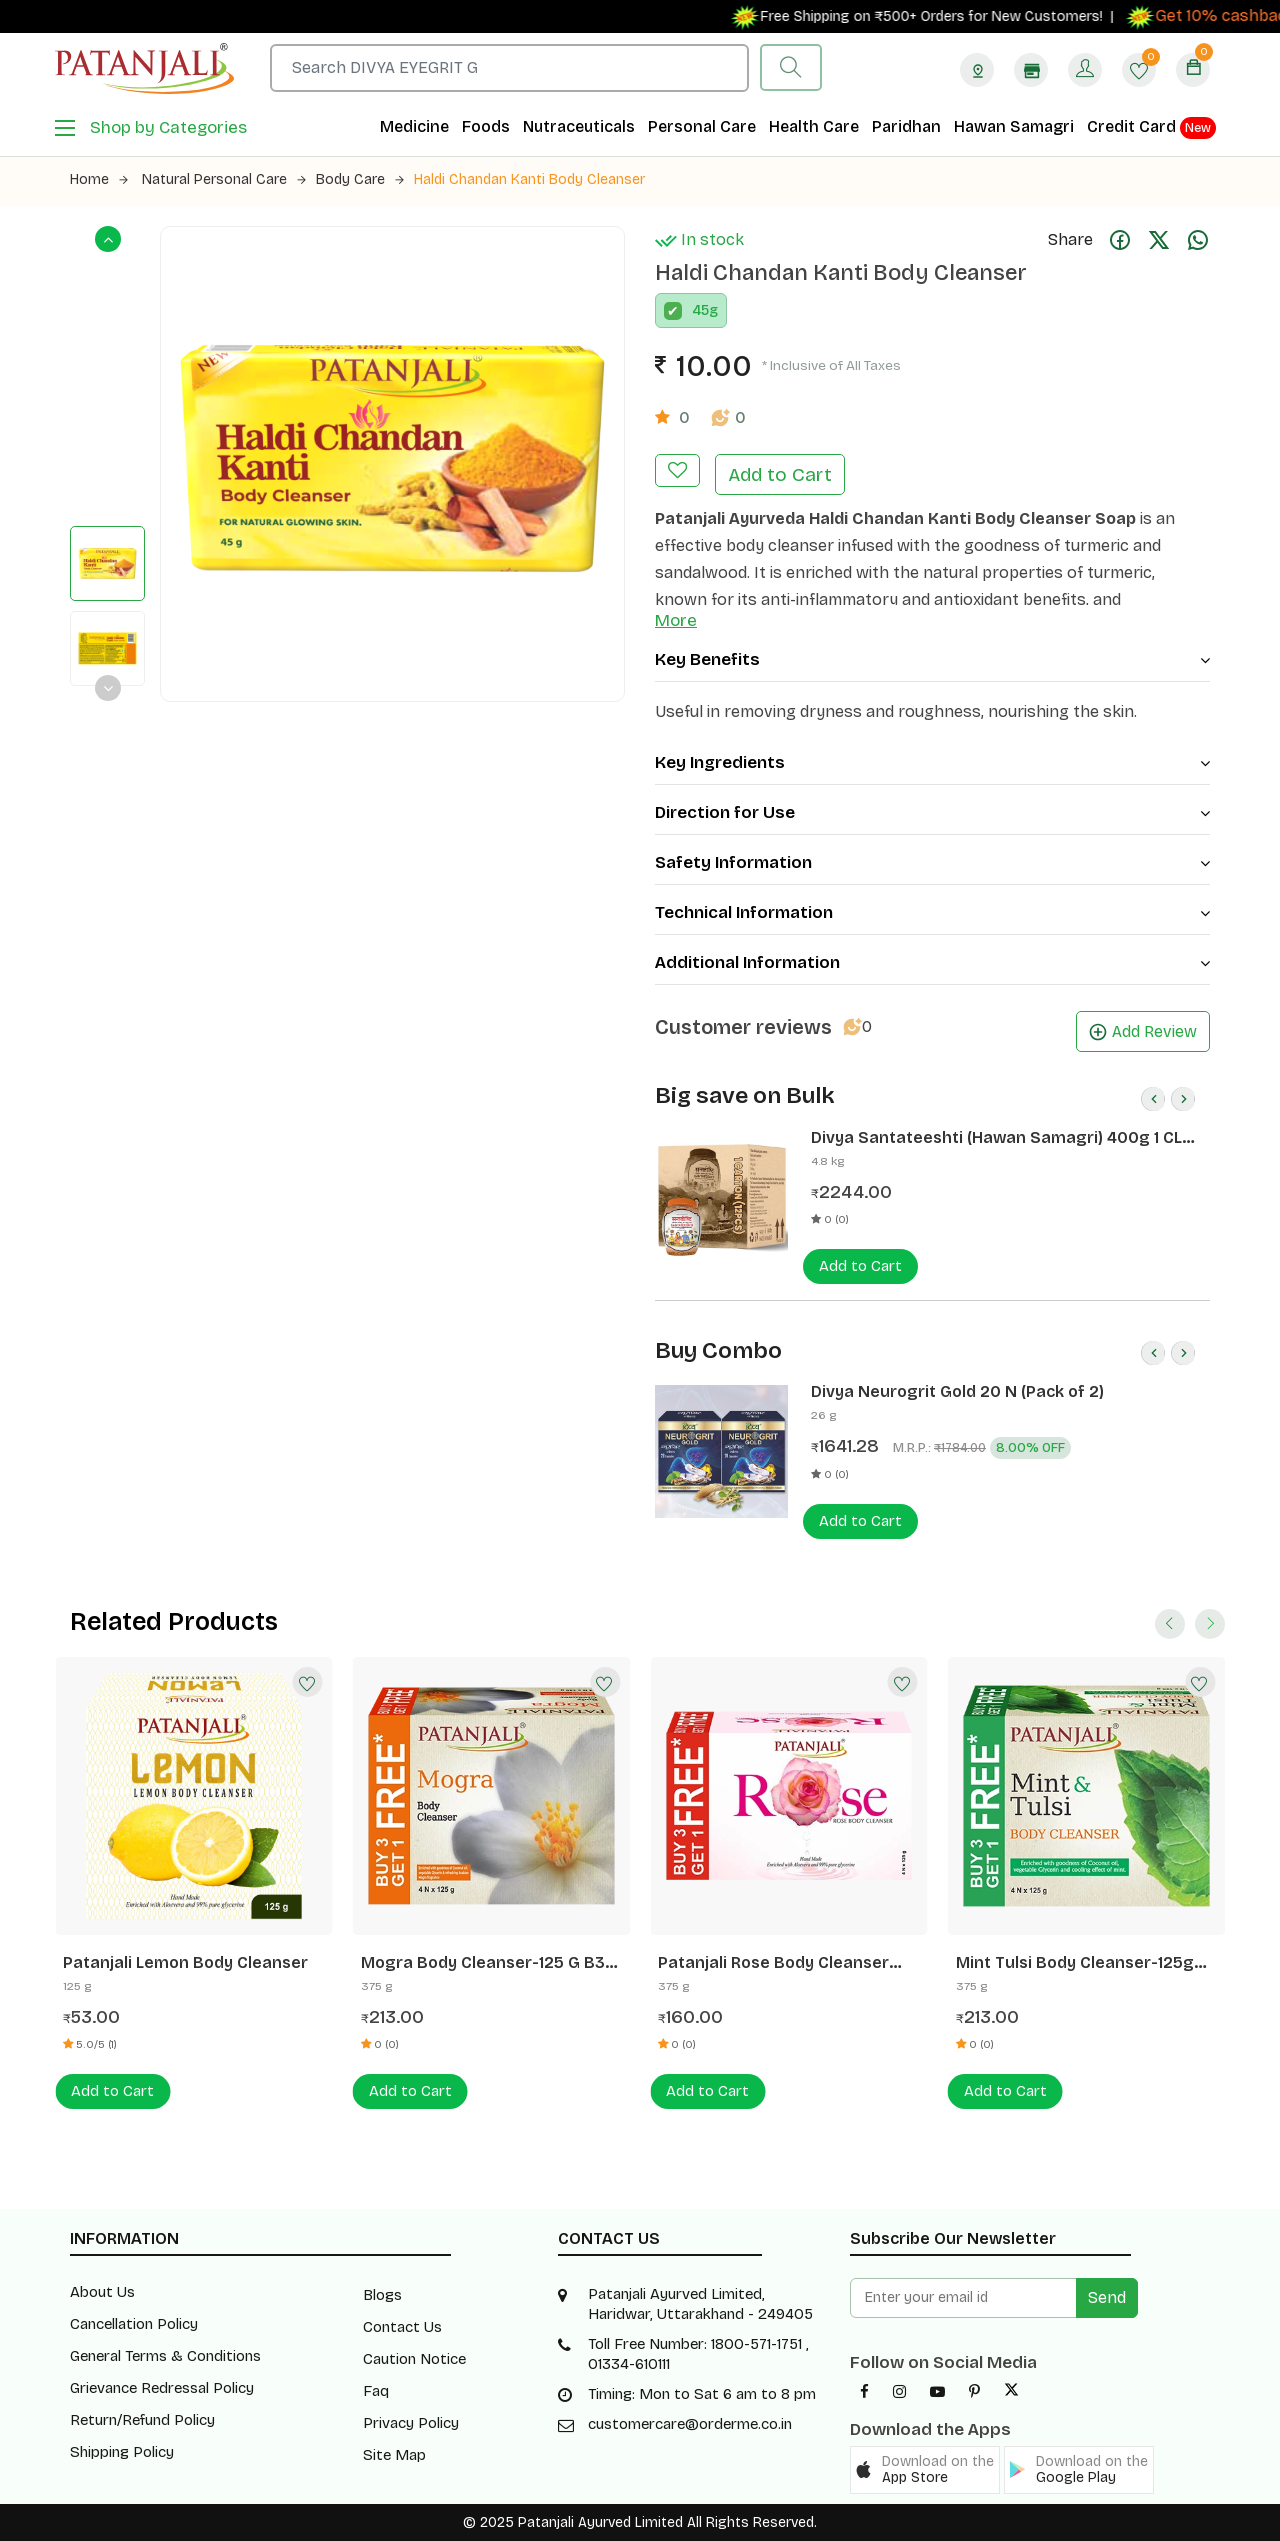 This screenshot has height=2541, width=1280. What do you see at coordinates (932, 812) in the screenshot?
I see `Direction for Use` at bounding box center [932, 812].